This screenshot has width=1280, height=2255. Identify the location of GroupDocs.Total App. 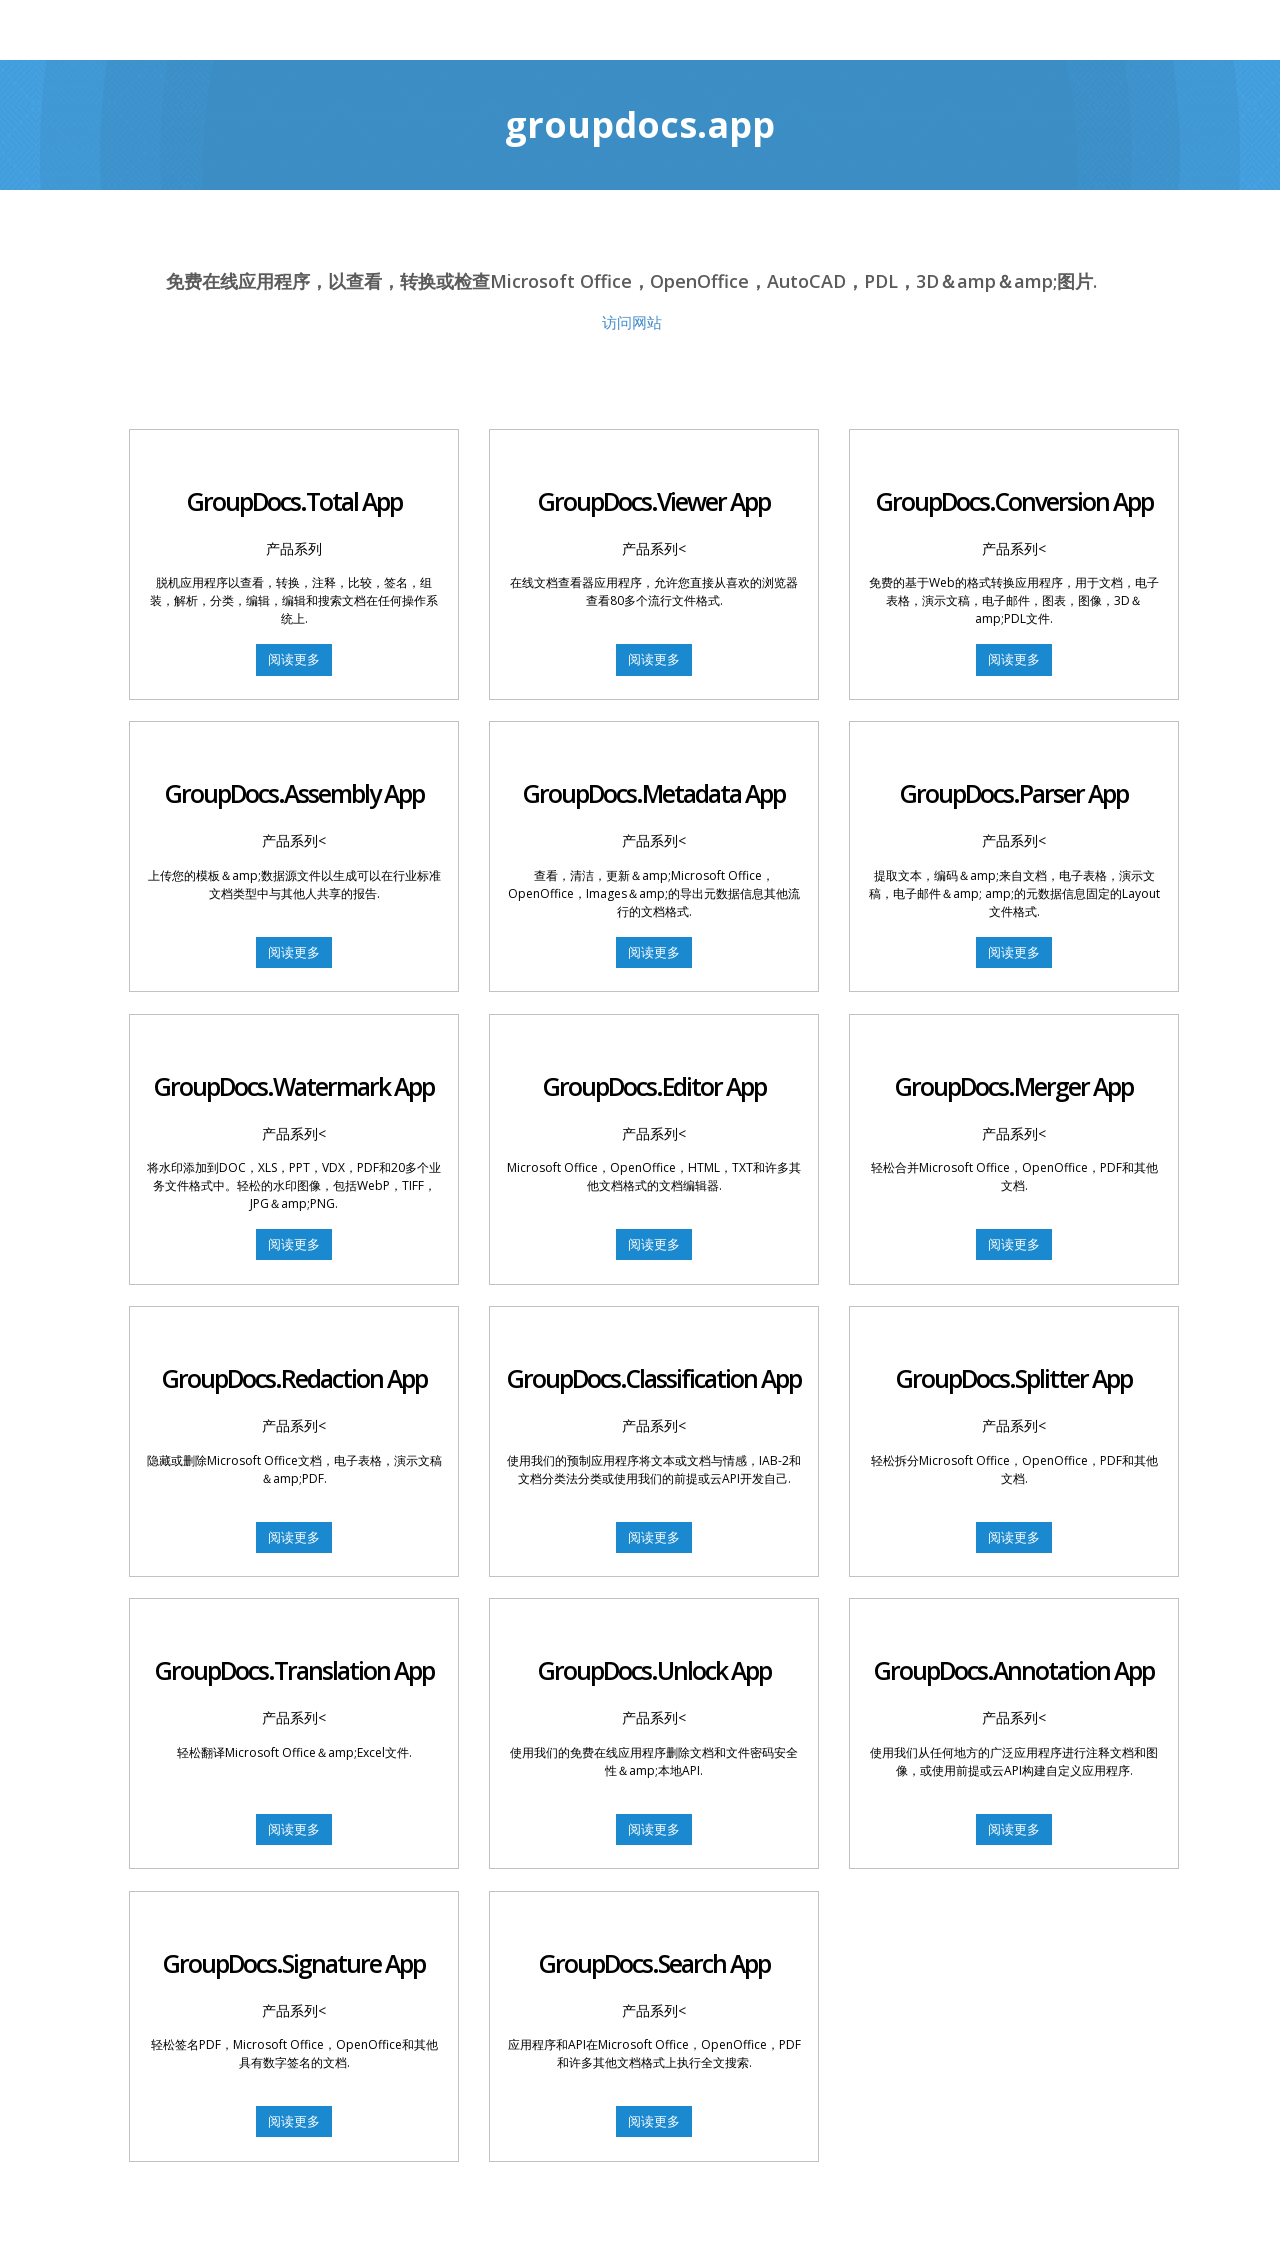
(294, 501).